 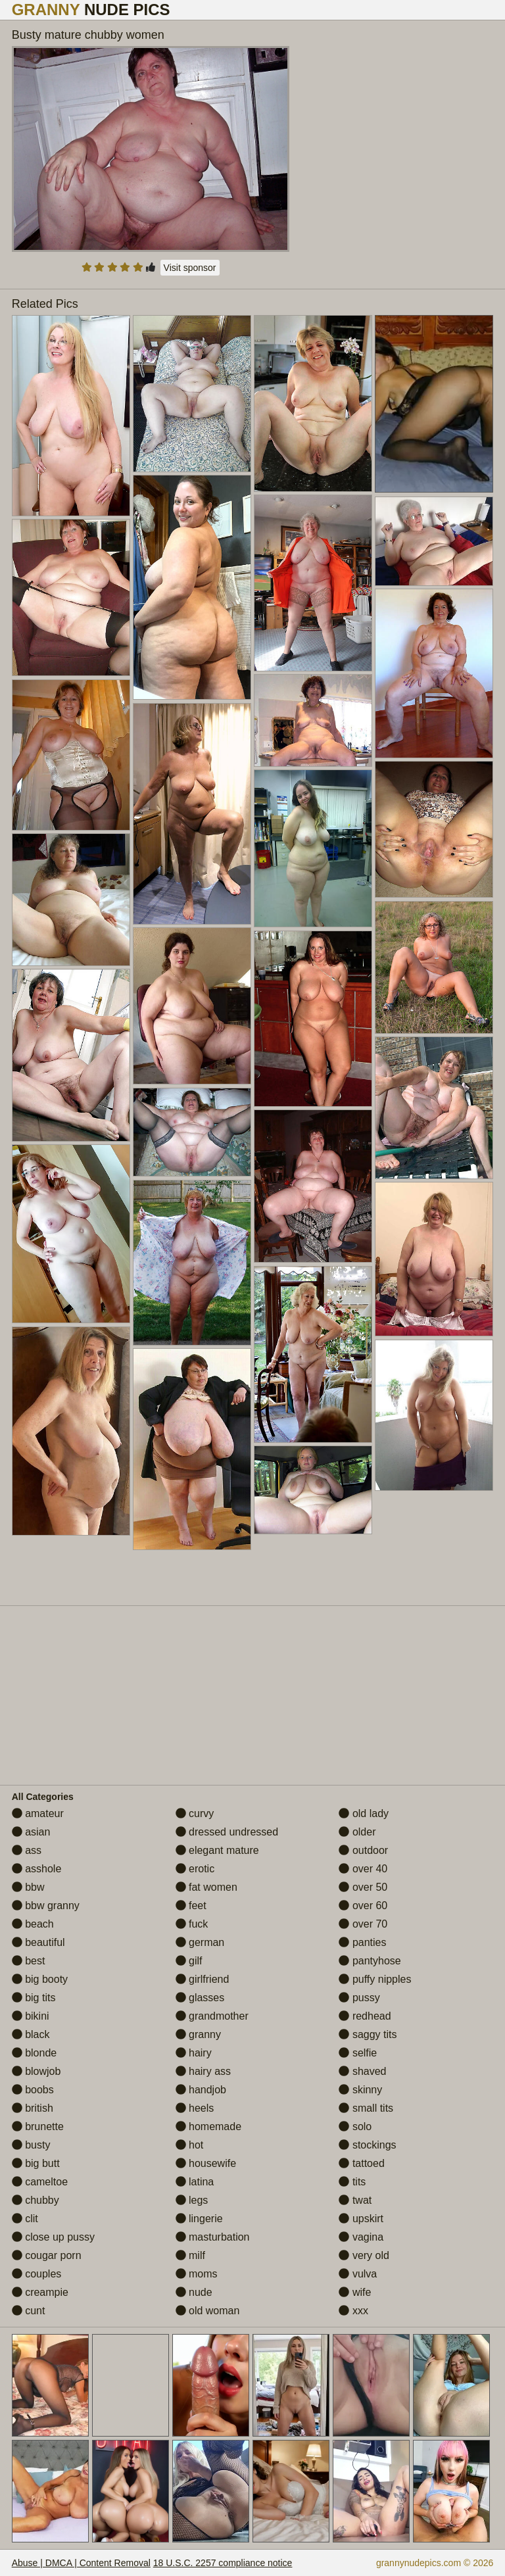 What do you see at coordinates (36, 2163) in the screenshot?
I see `big butt` at bounding box center [36, 2163].